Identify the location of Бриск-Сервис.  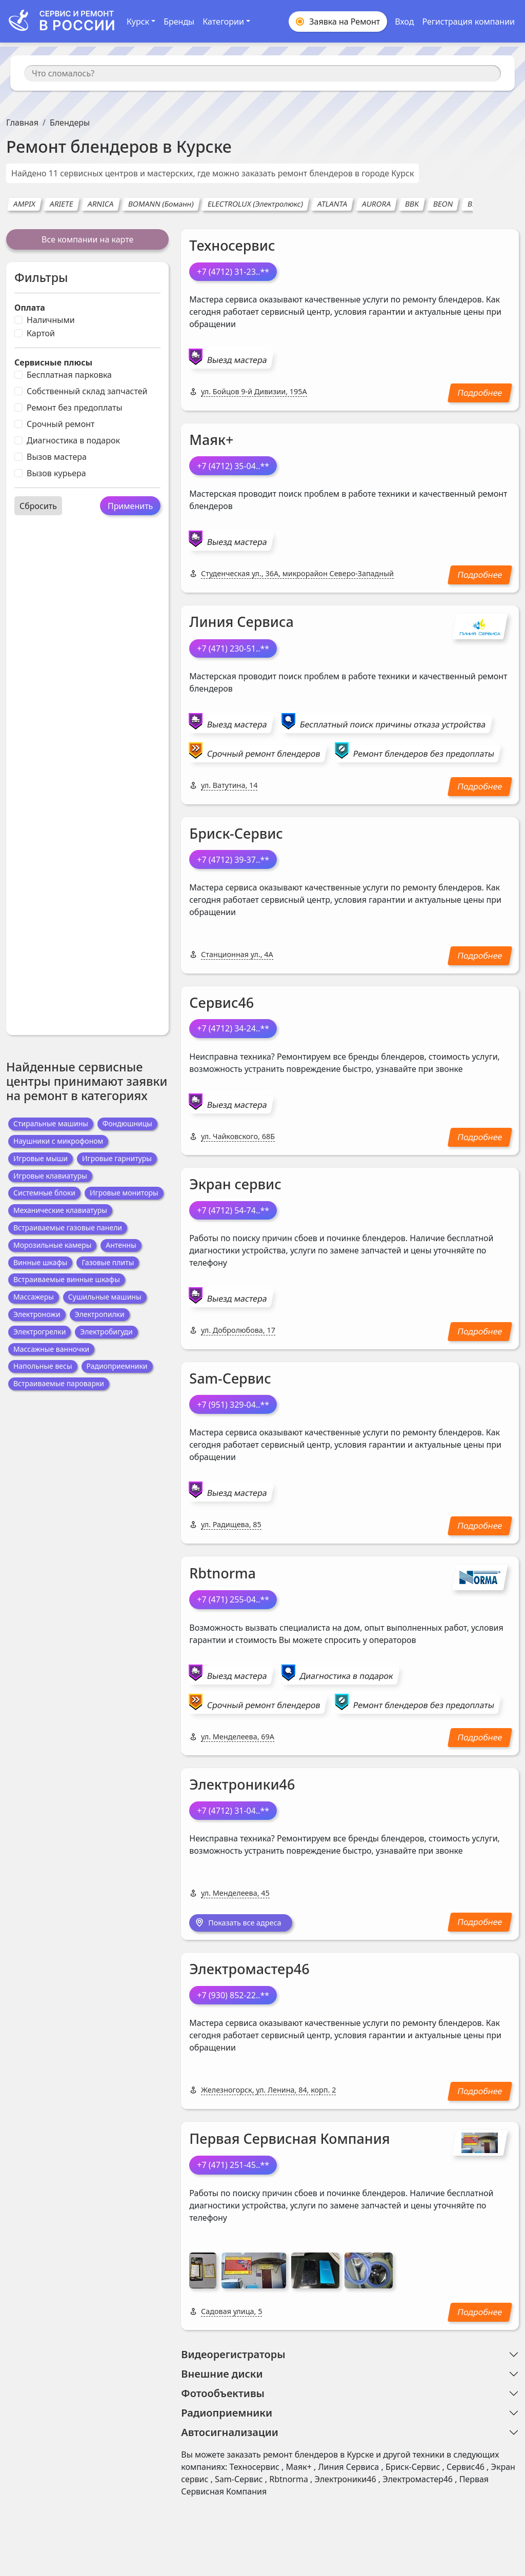
(236, 833).